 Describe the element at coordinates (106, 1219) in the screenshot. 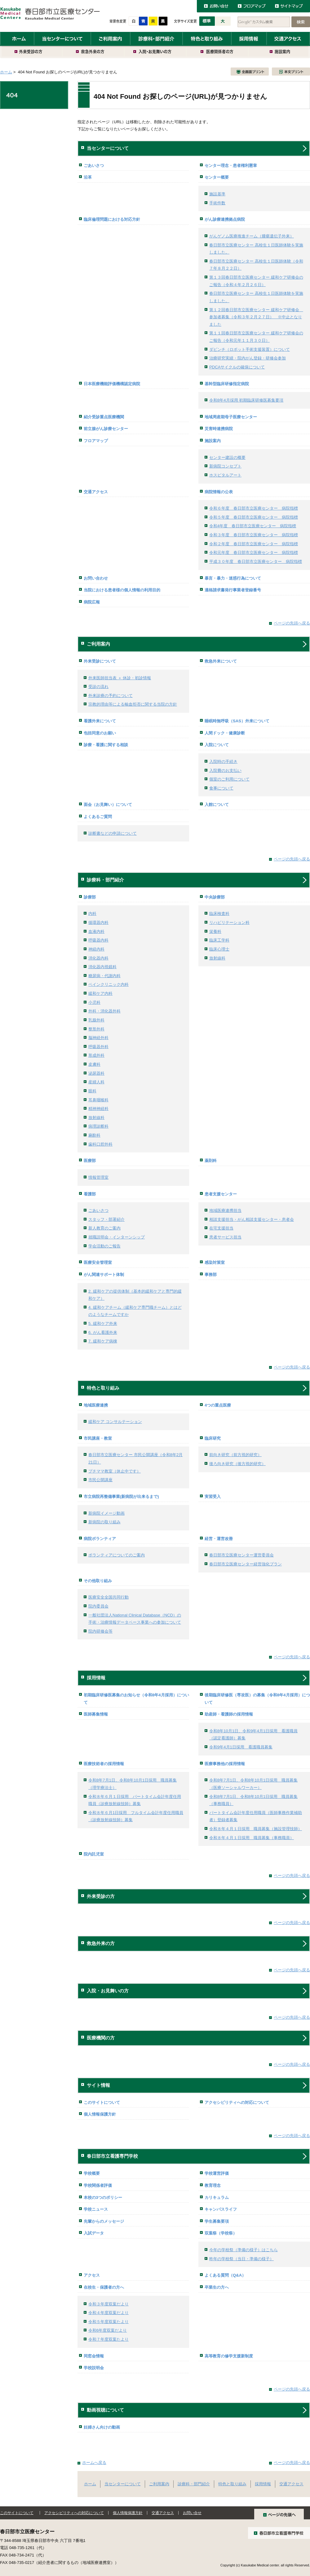

I see `スタッフ・部署紹介` at that location.